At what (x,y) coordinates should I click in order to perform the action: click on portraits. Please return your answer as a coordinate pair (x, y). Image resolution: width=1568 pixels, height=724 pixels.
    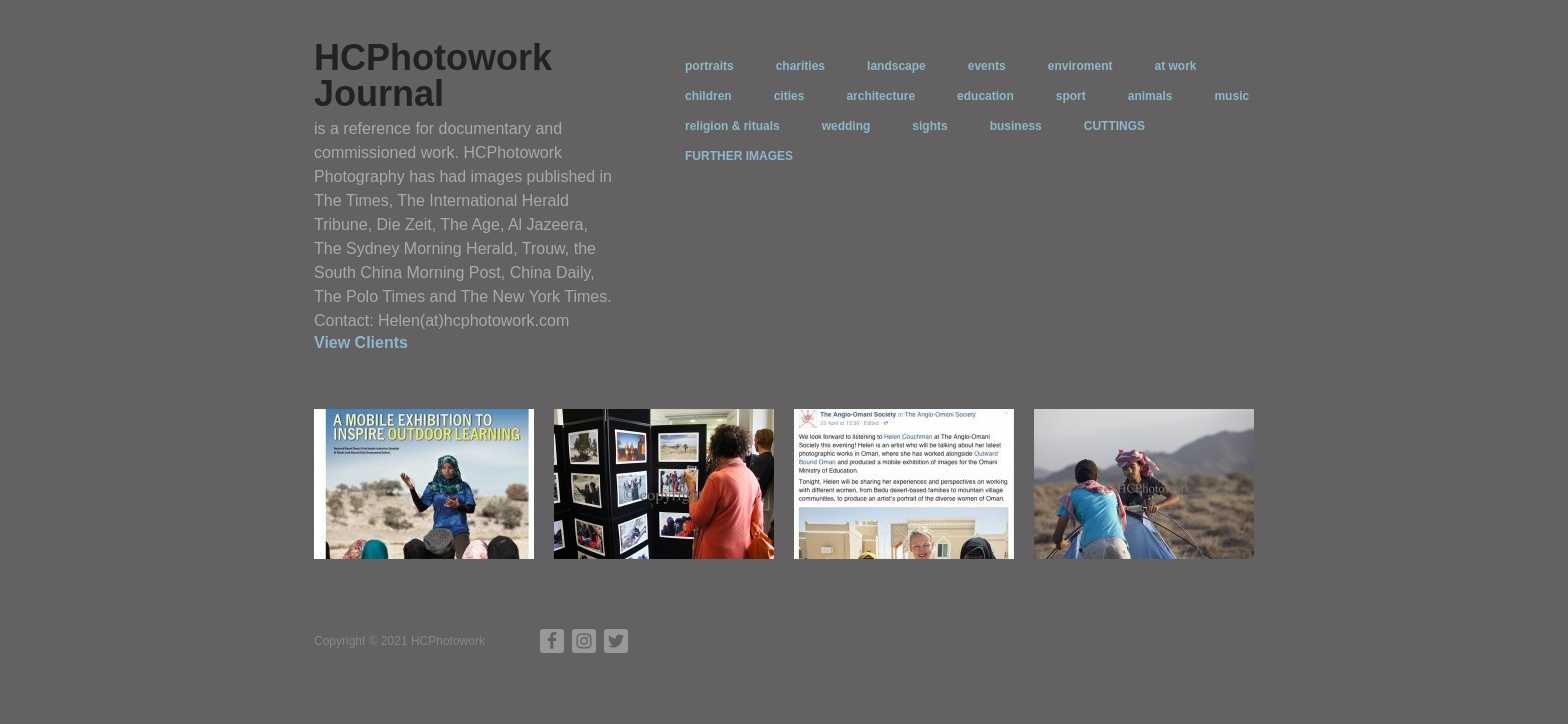
    Looking at the image, I should click on (709, 66).